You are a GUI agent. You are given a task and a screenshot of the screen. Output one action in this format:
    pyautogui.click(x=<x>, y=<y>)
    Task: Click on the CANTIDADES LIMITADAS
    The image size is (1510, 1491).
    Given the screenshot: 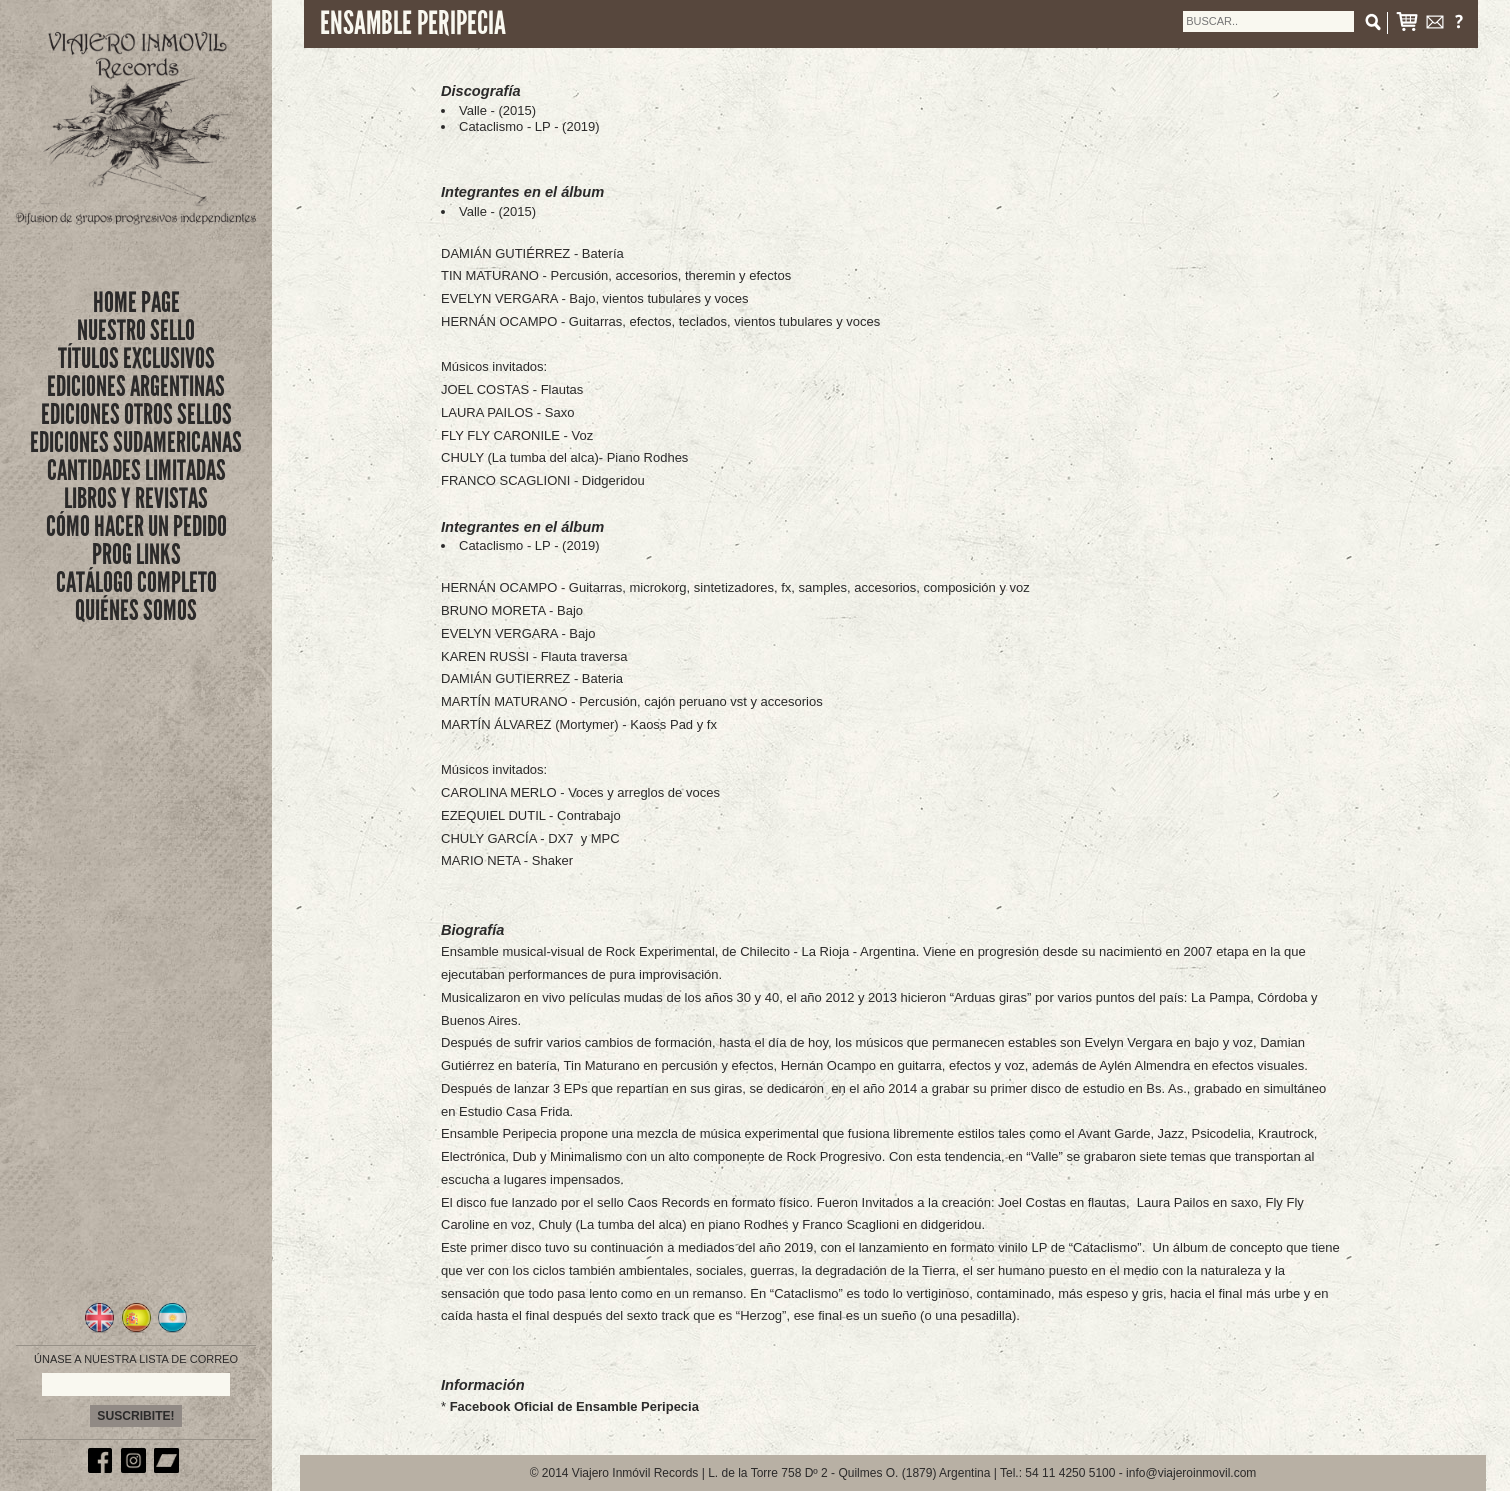 What is the action you would take?
    pyautogui.click(x=136, y=470)
    